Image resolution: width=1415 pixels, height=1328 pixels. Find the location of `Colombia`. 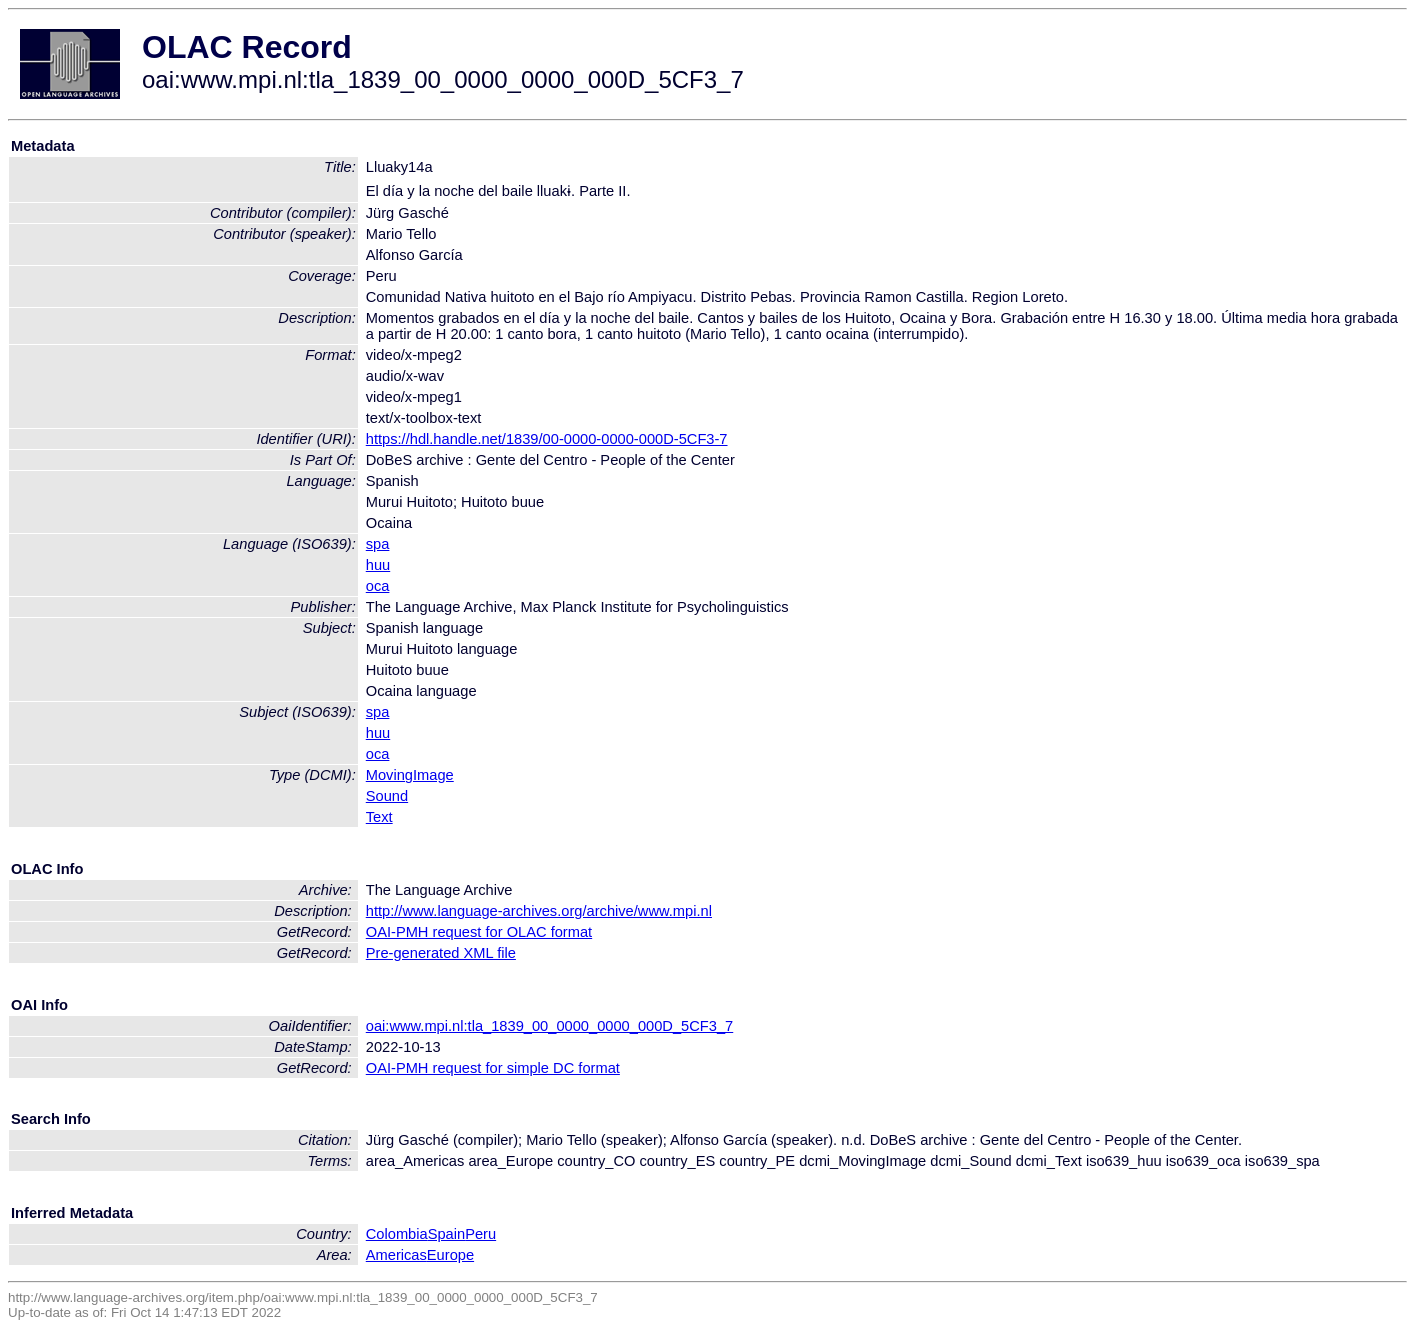

Colombia is located at coordinates (397, 1234).